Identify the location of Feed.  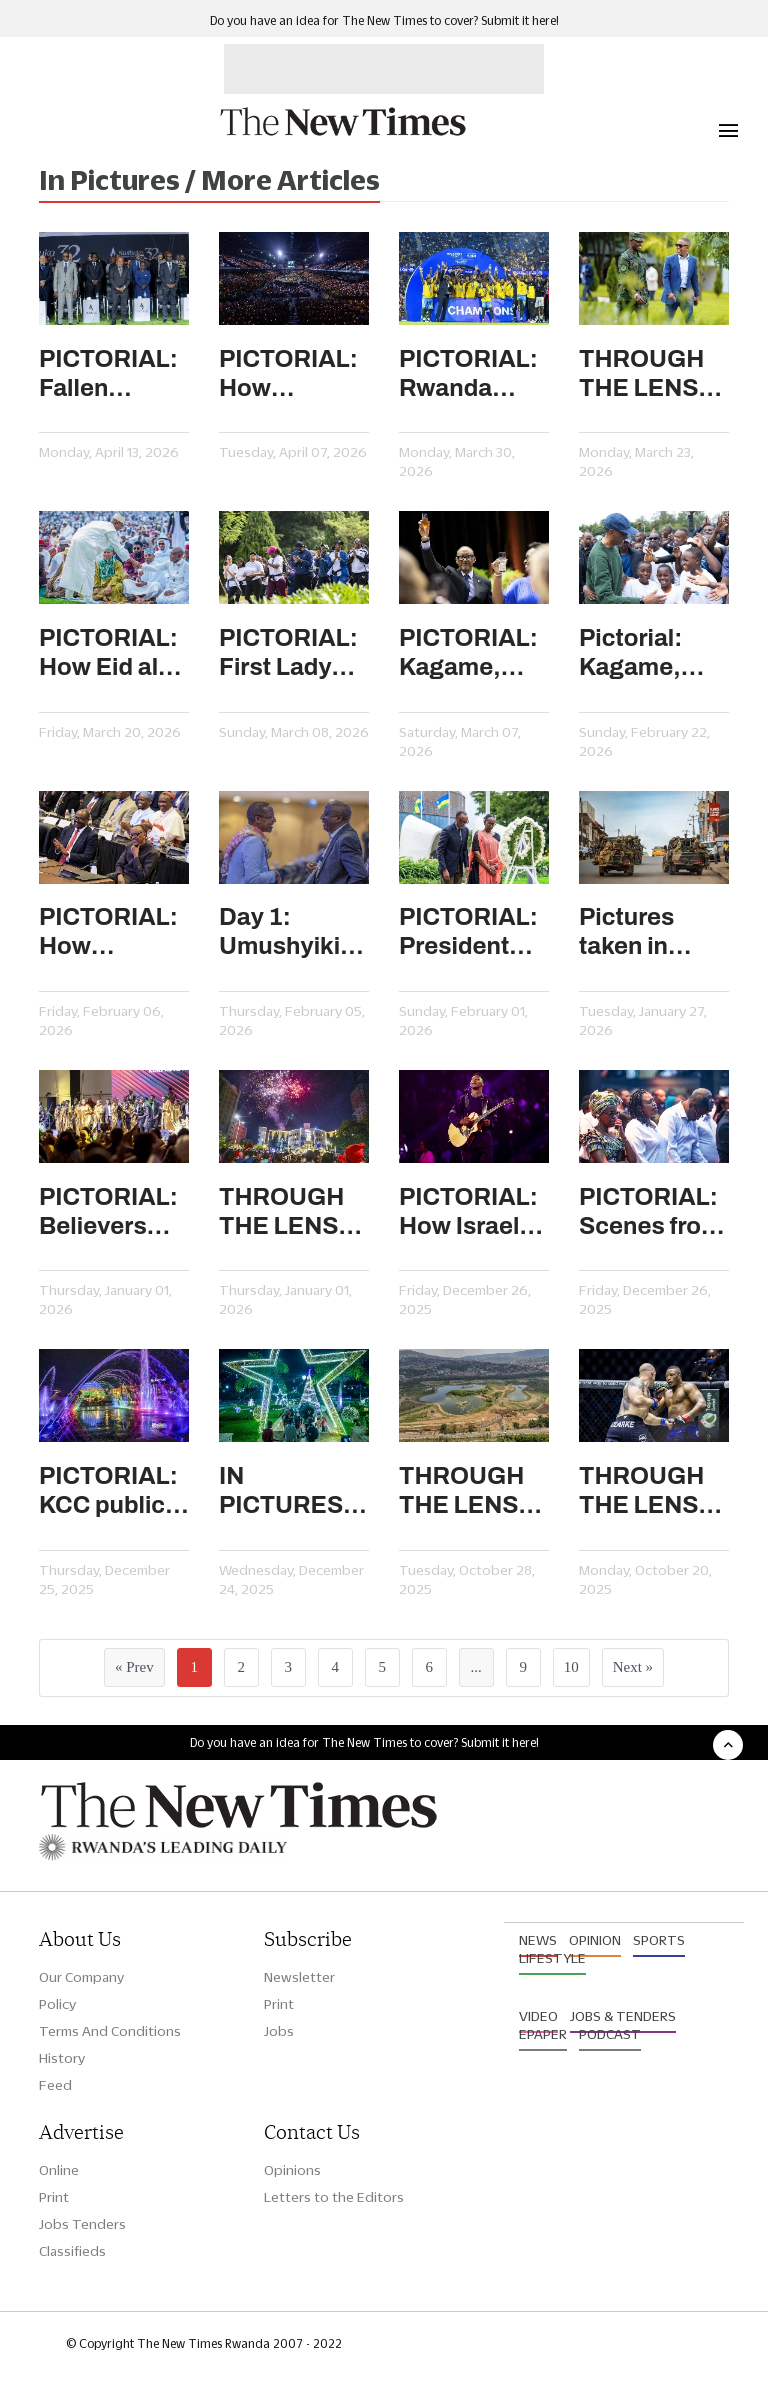
(55, 2085).